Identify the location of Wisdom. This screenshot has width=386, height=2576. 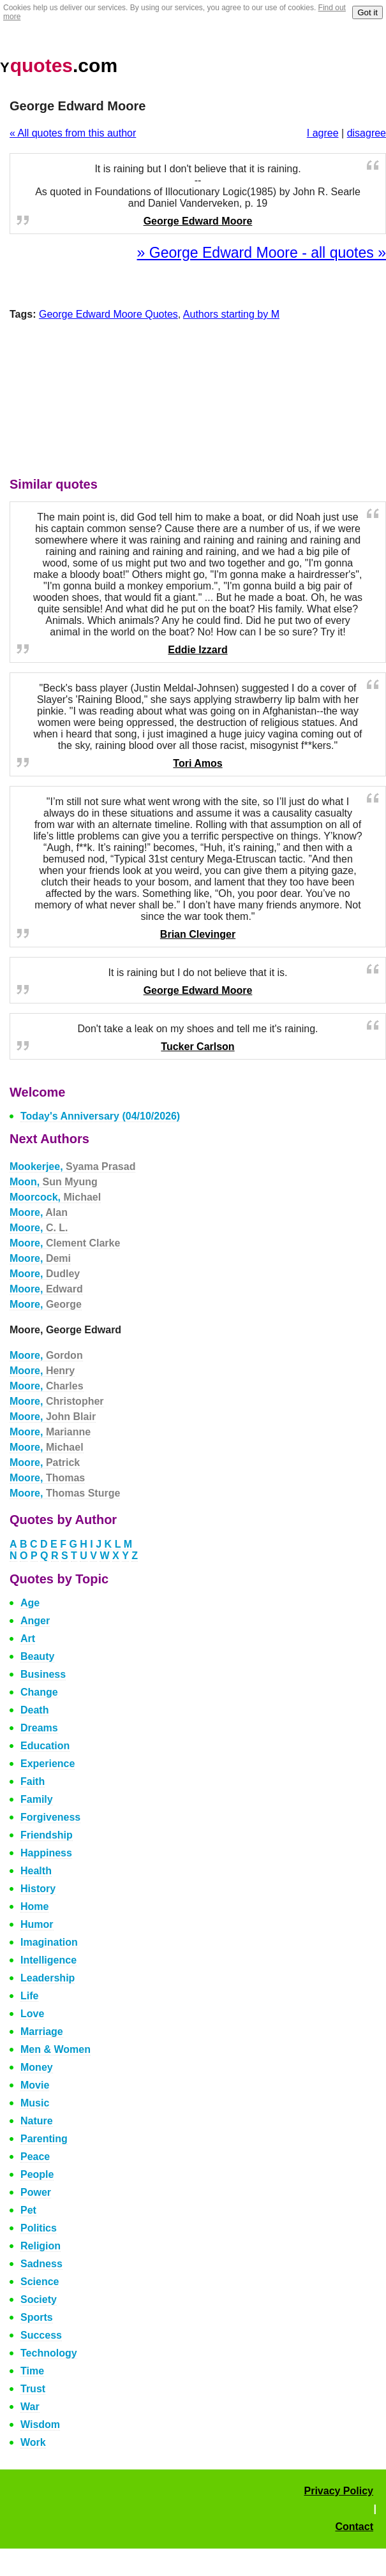
(40, 2424).